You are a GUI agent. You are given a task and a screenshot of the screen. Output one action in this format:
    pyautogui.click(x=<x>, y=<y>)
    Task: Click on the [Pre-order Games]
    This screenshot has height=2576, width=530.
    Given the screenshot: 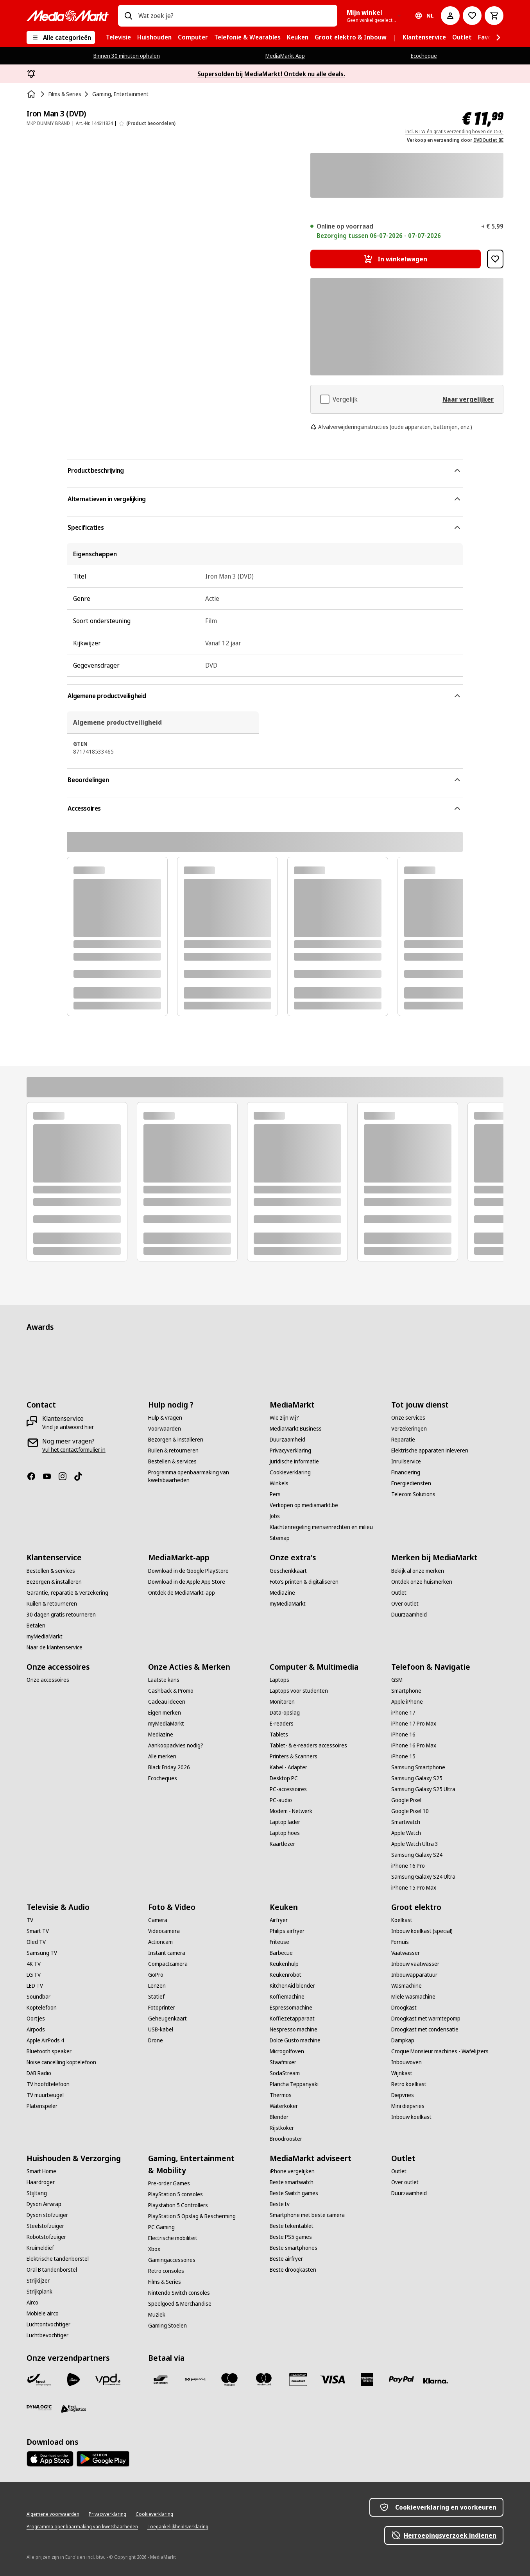 What is the action you would take?
    pyautogui.click(x=169, y=2183)
    